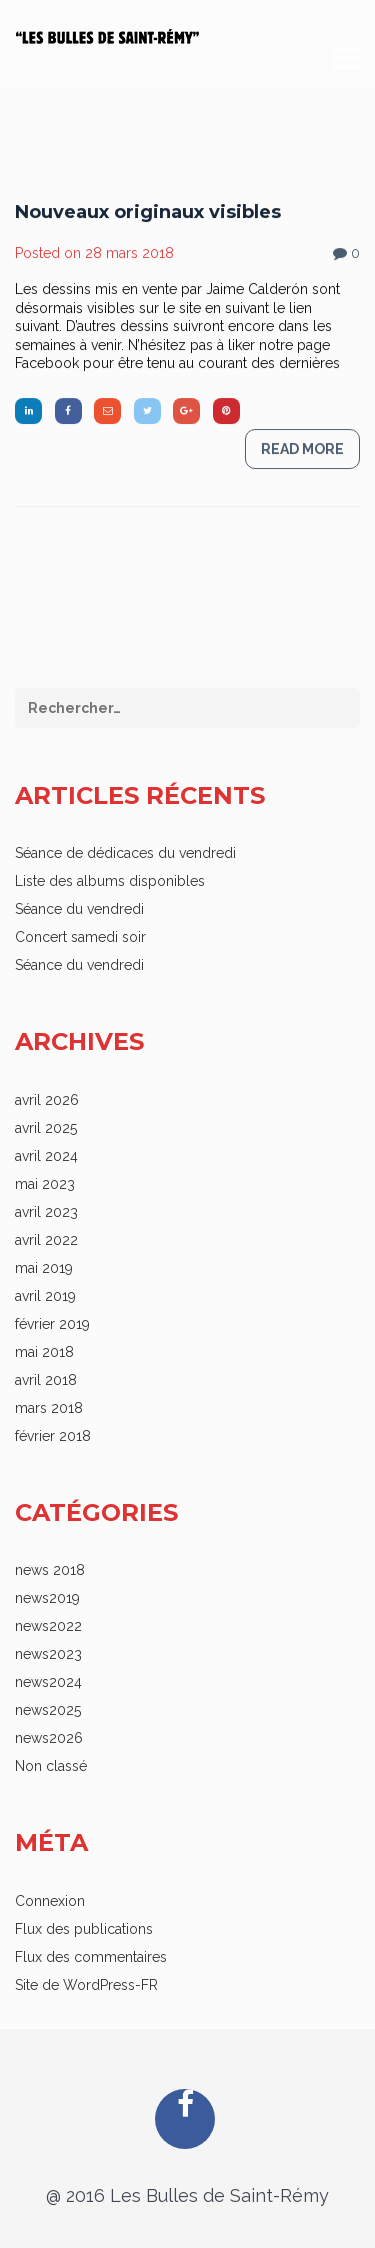 Image resolution: width=375 pixels, height=2248 pixels. Describe the element at coordinates (47, 1598) in the screenshot. I see `news2019` at that location.